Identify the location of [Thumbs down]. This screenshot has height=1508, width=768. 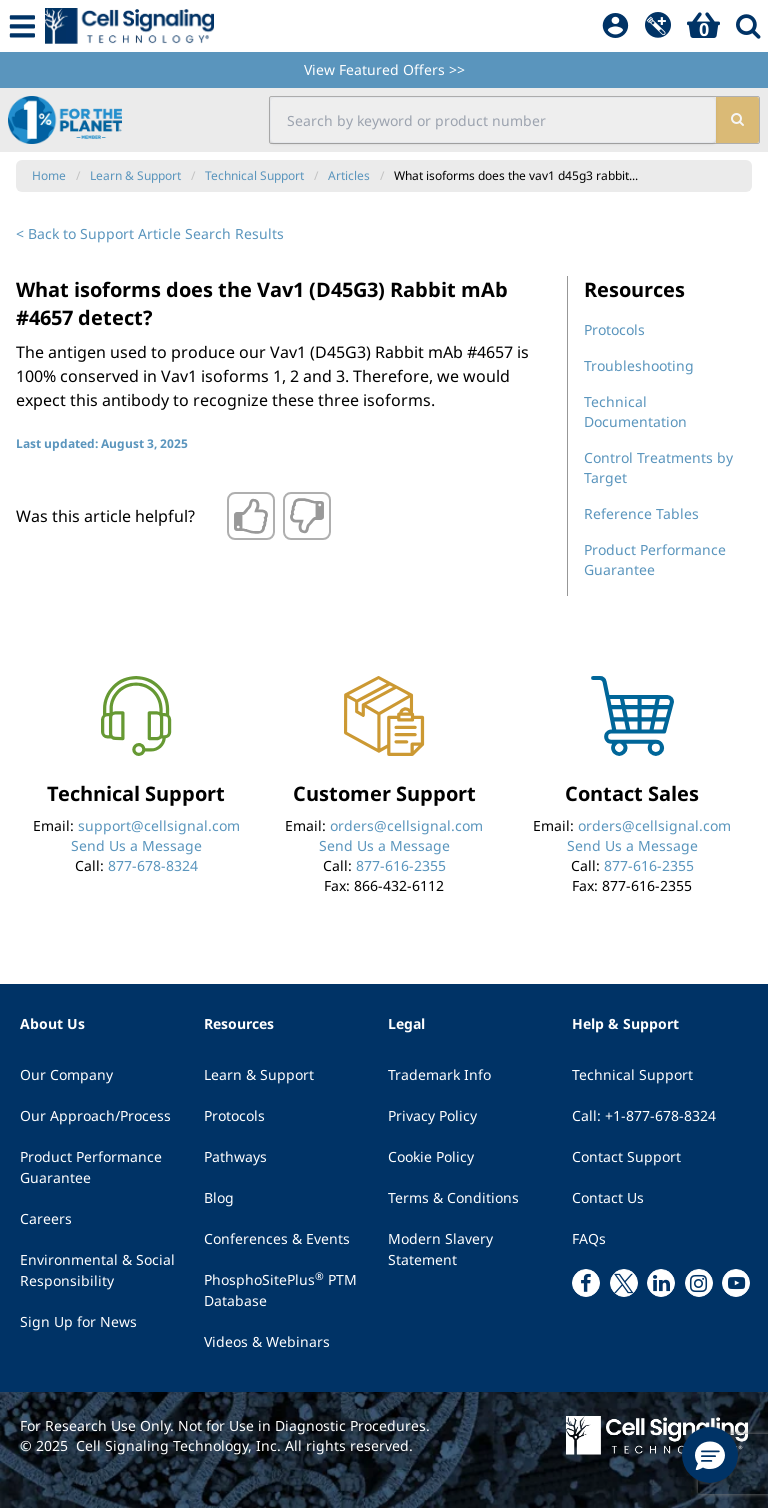
(307, 516).